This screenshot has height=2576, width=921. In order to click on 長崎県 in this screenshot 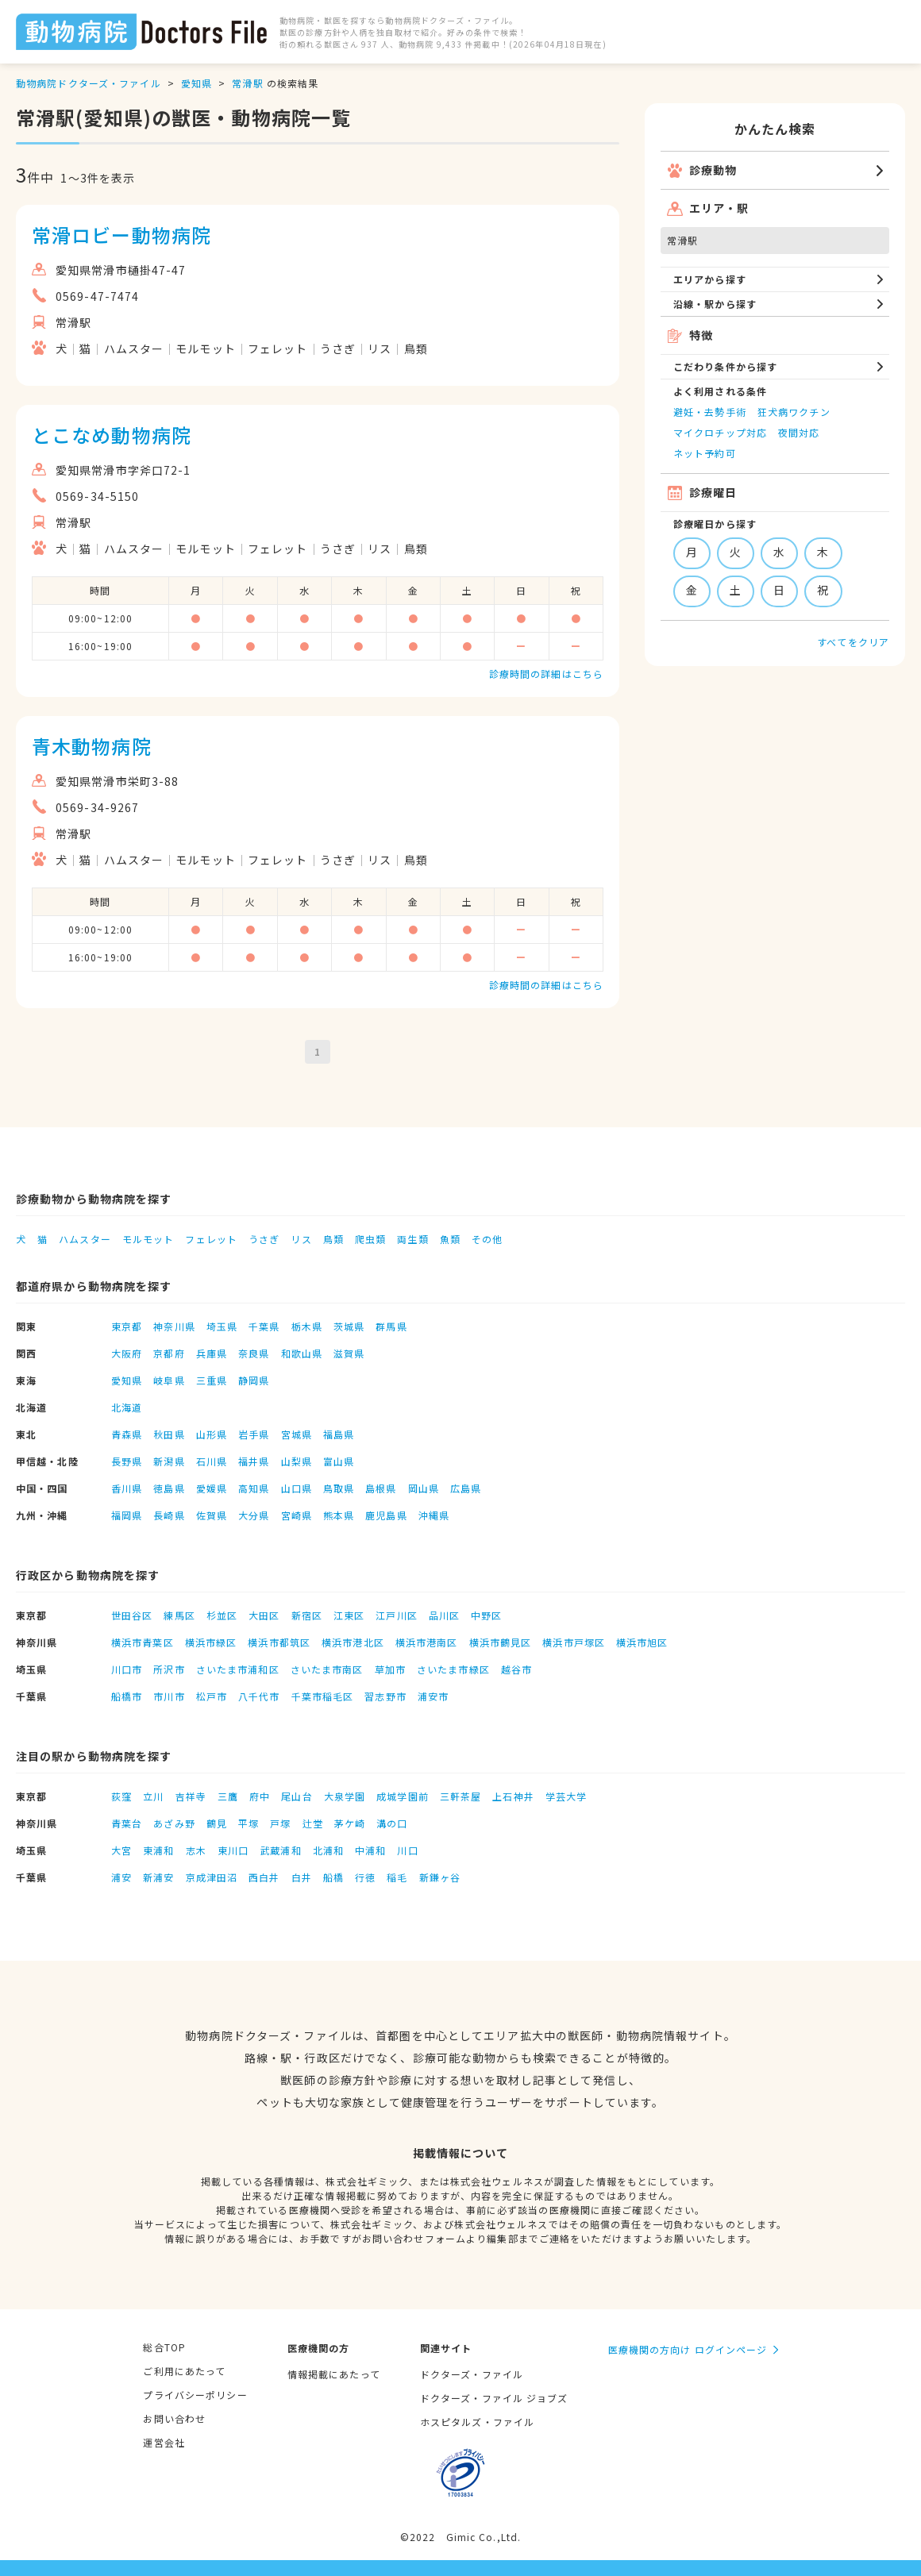, I will do `click(168, 1515)`.